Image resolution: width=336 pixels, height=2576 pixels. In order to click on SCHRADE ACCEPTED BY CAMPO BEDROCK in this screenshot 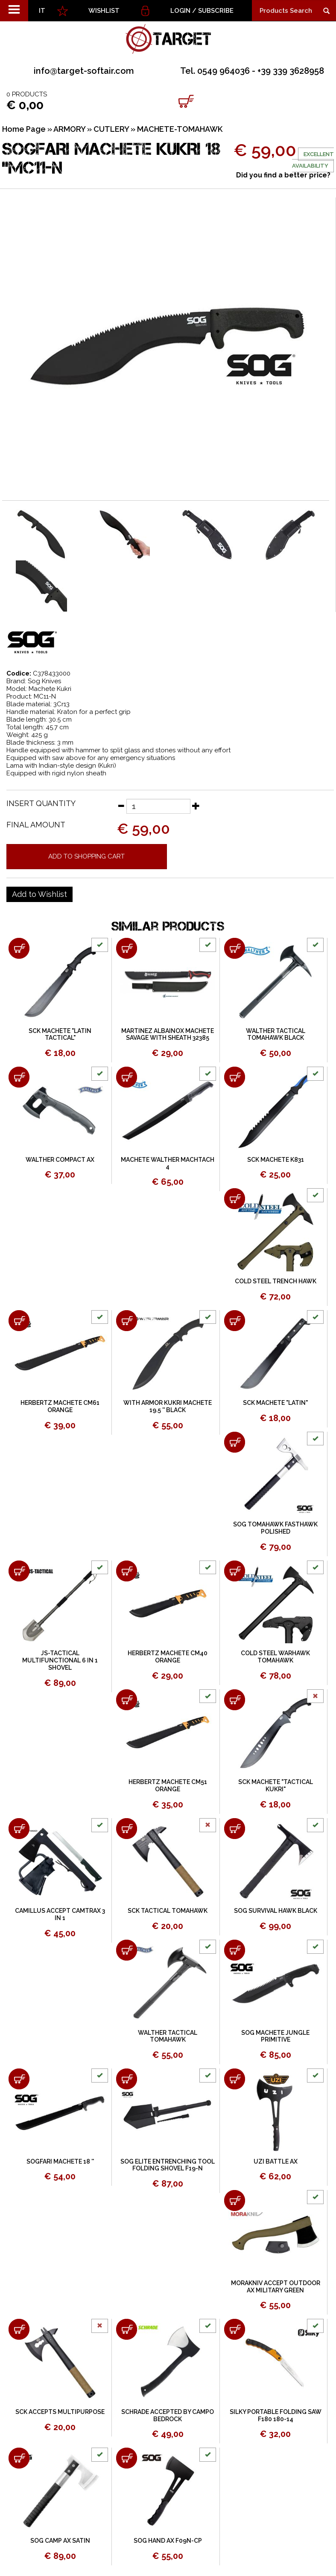, I will do `click(167, 2415)`.